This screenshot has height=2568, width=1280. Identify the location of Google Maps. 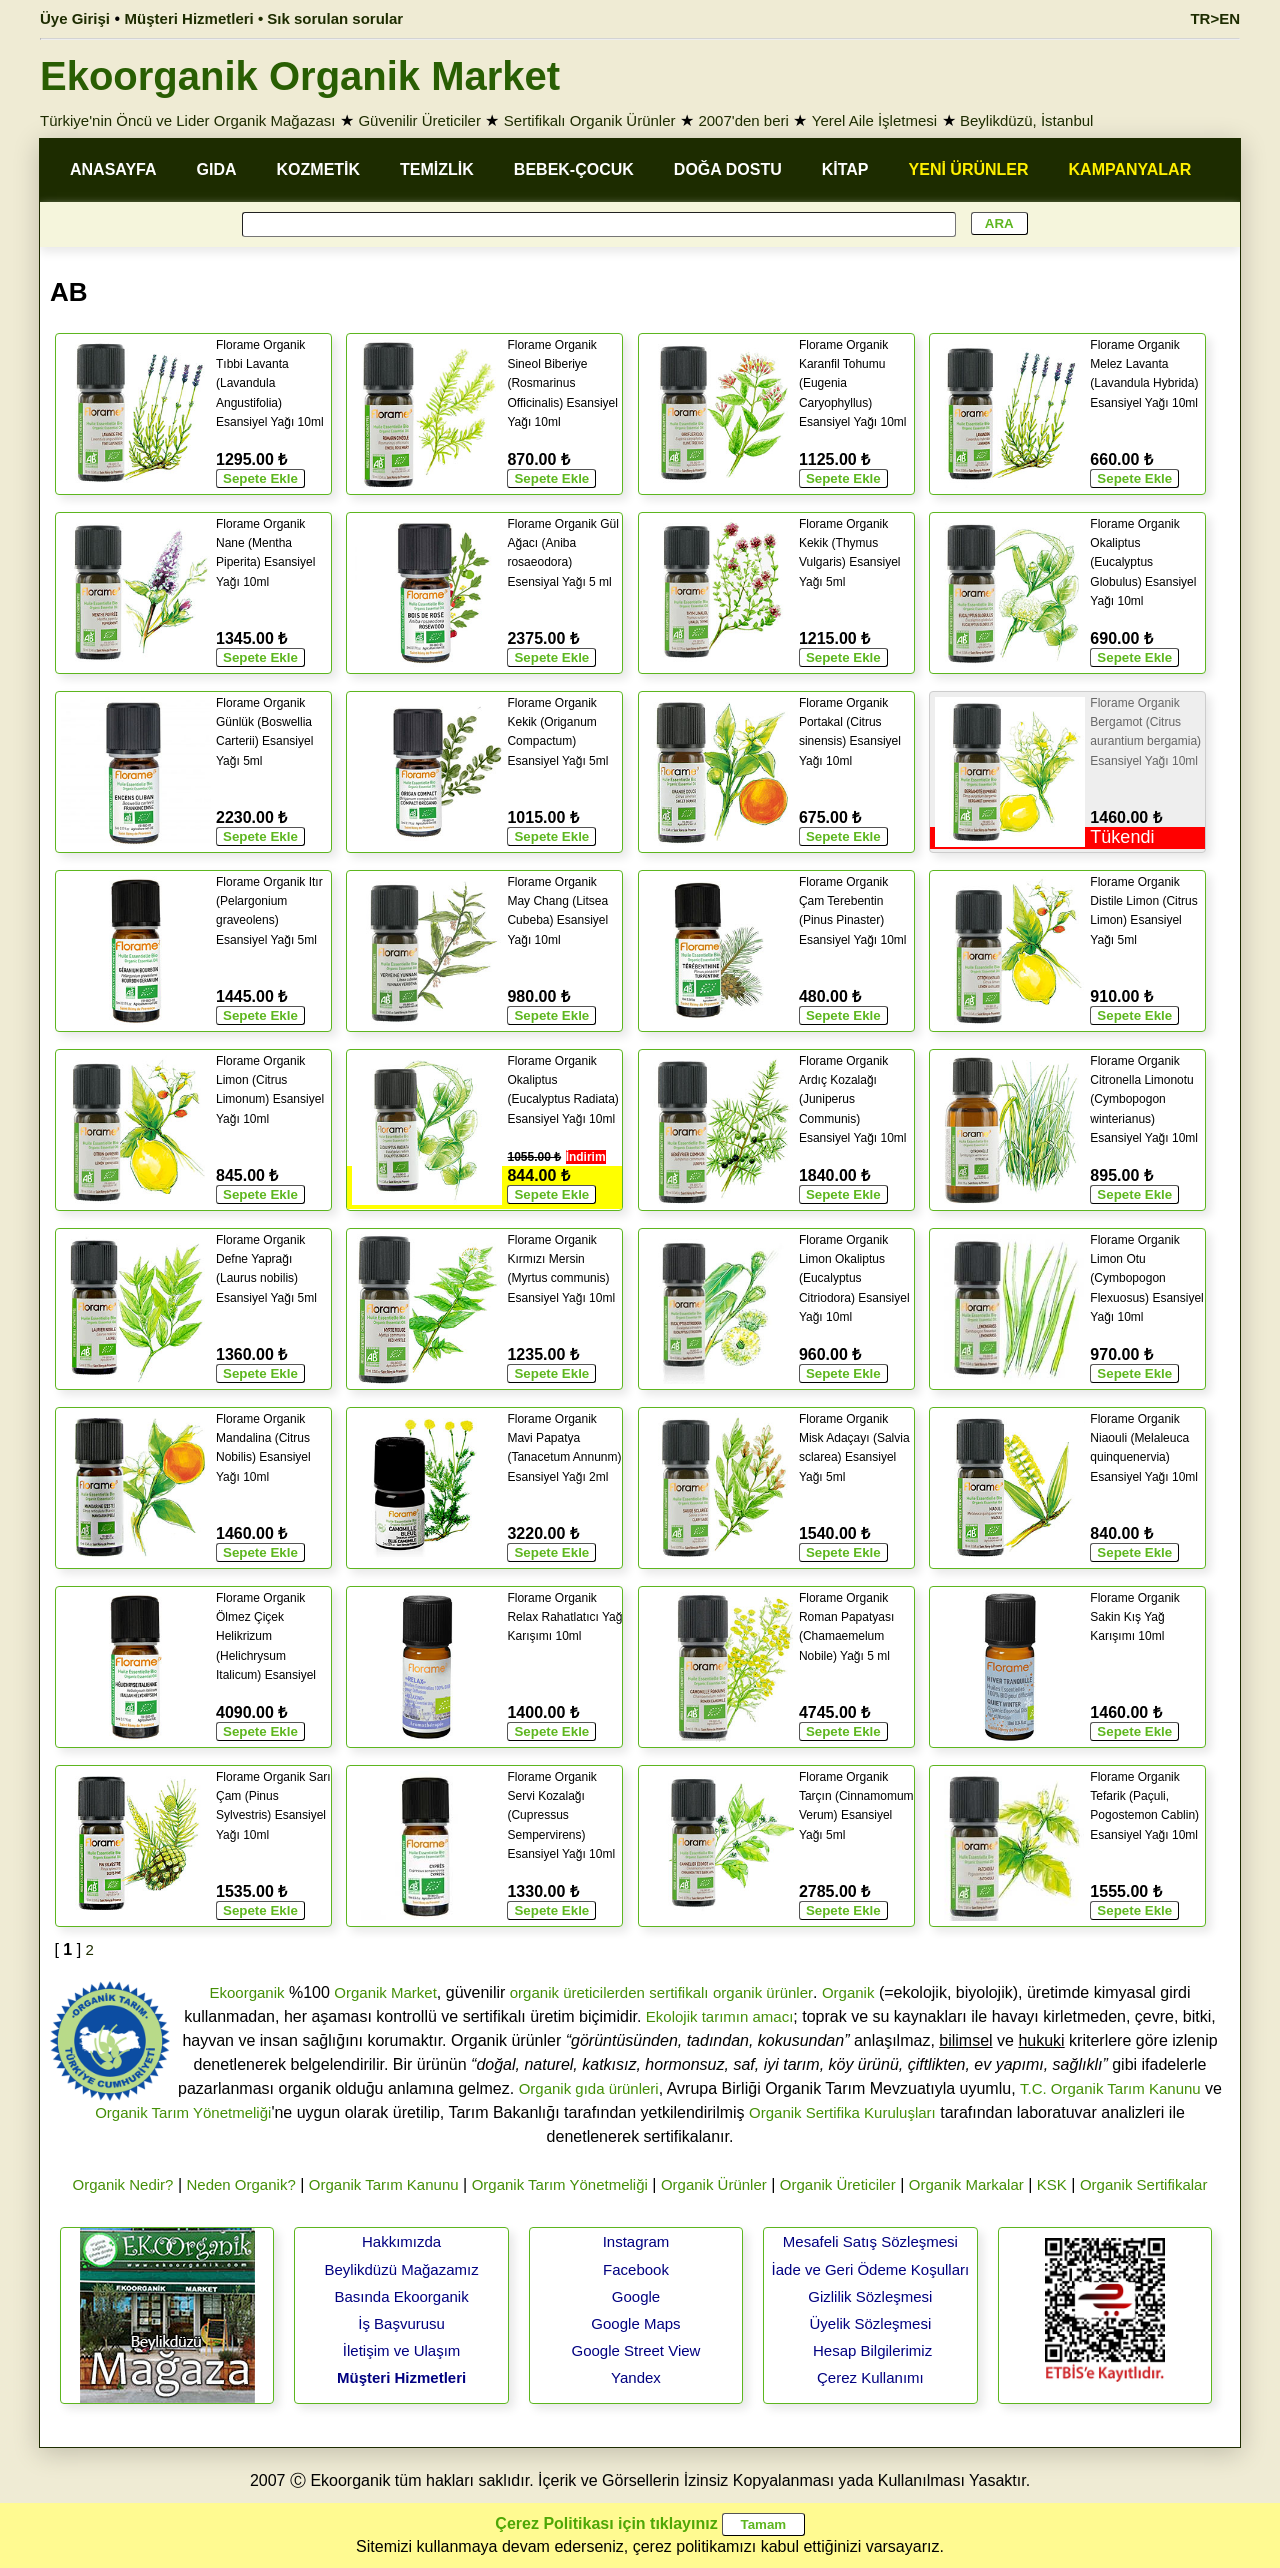
(635, 2323).